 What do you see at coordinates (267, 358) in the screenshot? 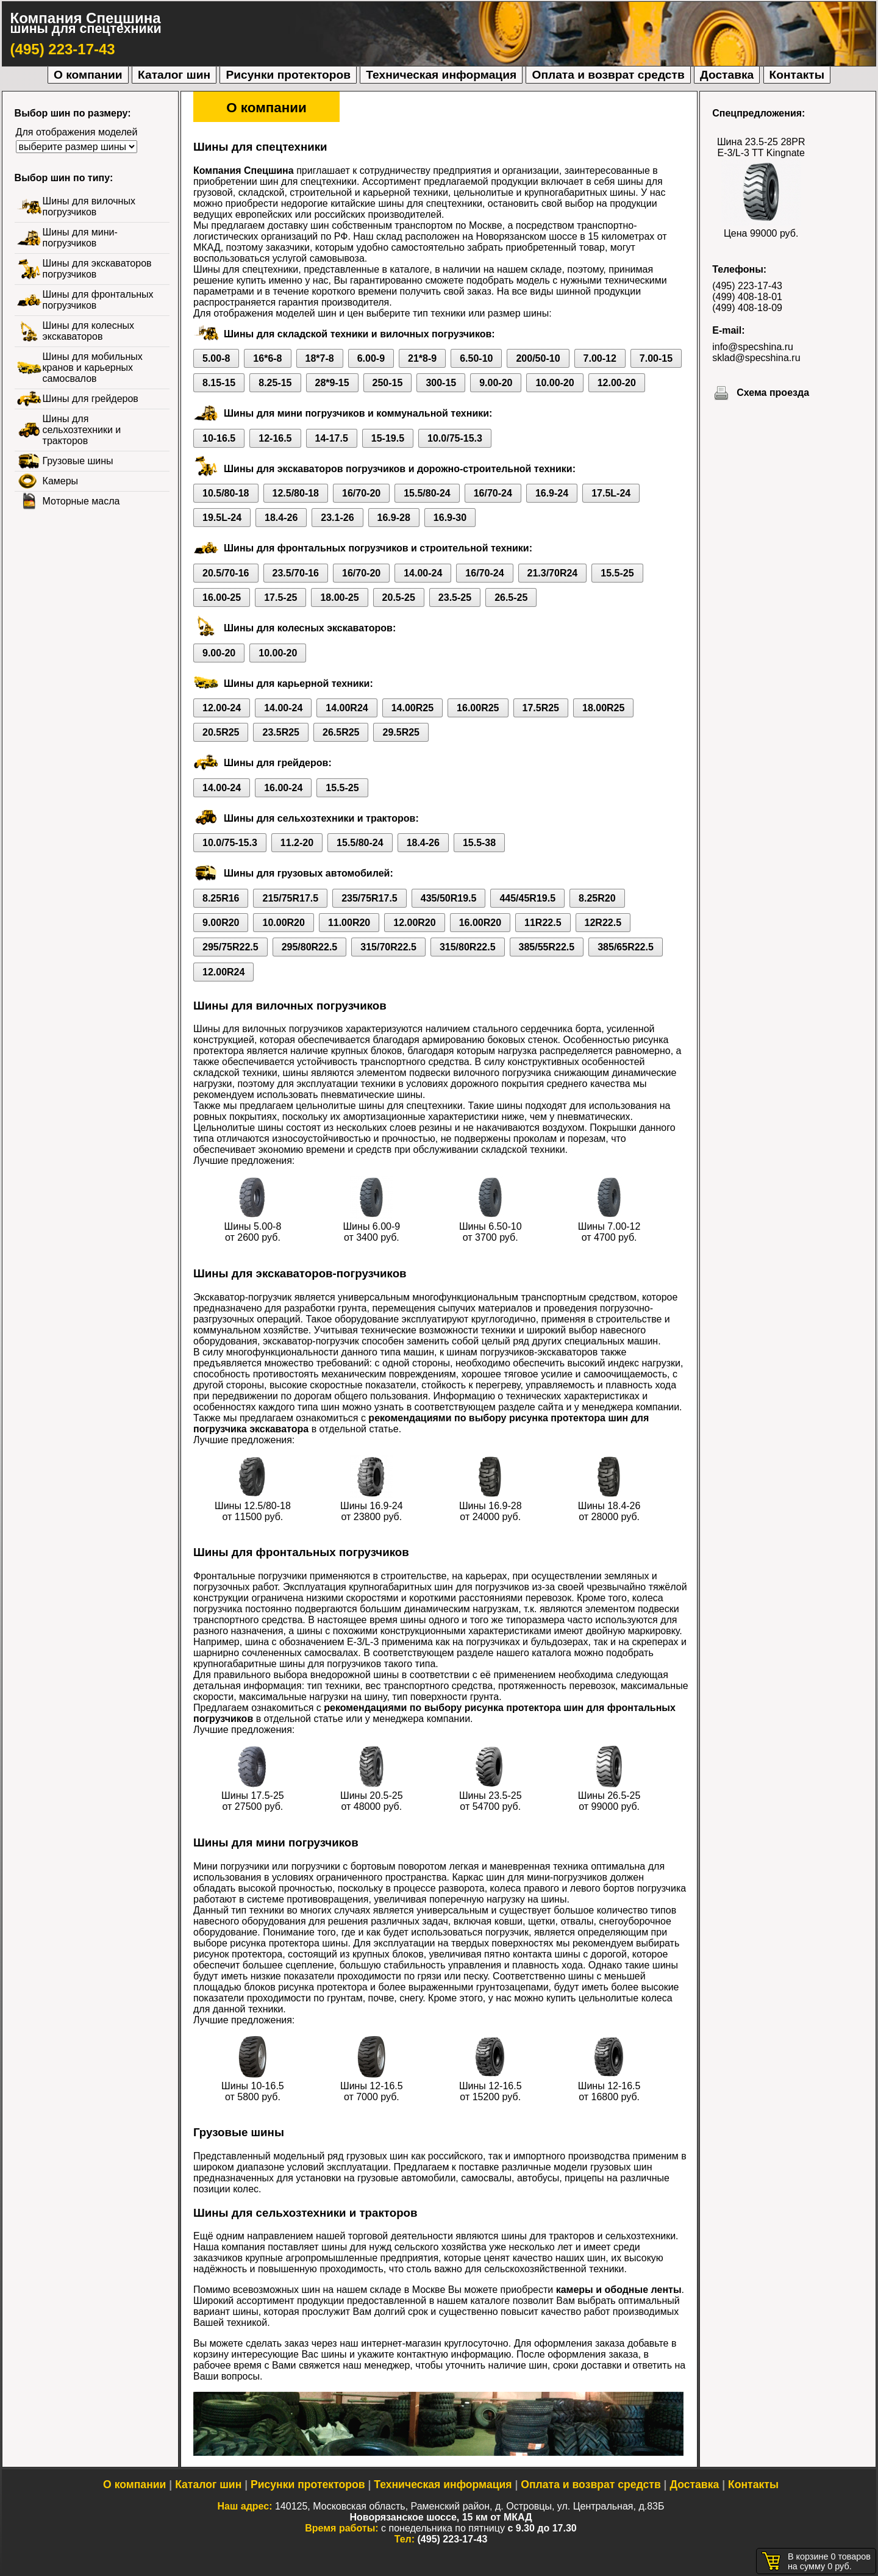
I see `16*6-8` at bounding box center [267, 358].